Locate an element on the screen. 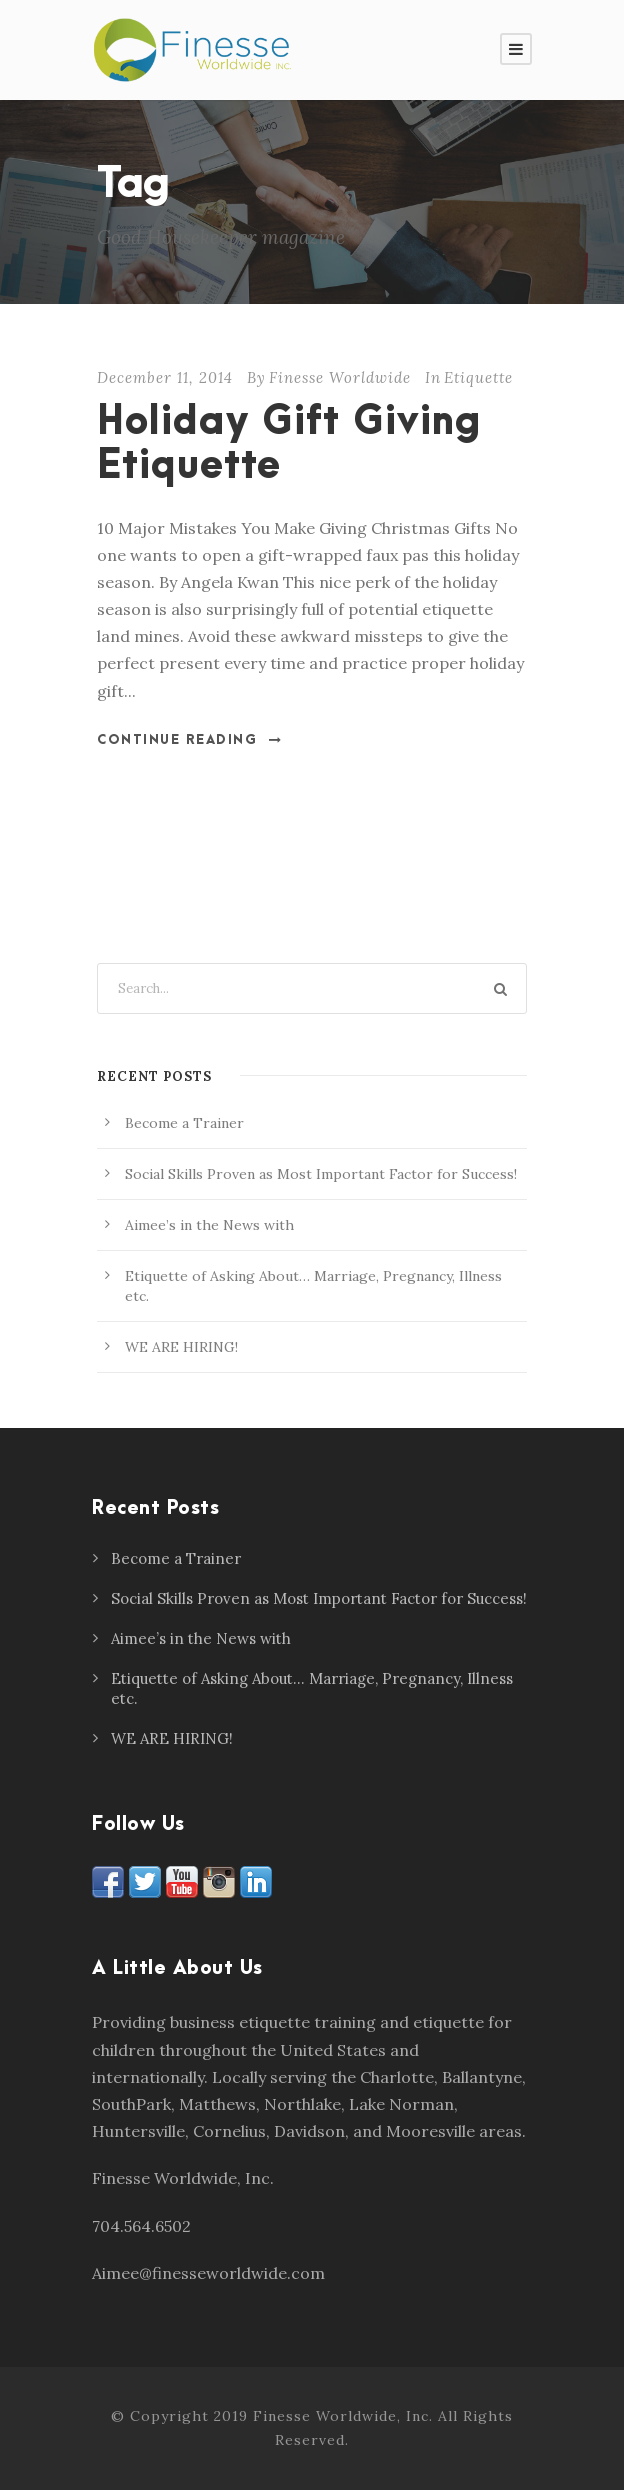  Etiquette is located at coordinates (478, 377).